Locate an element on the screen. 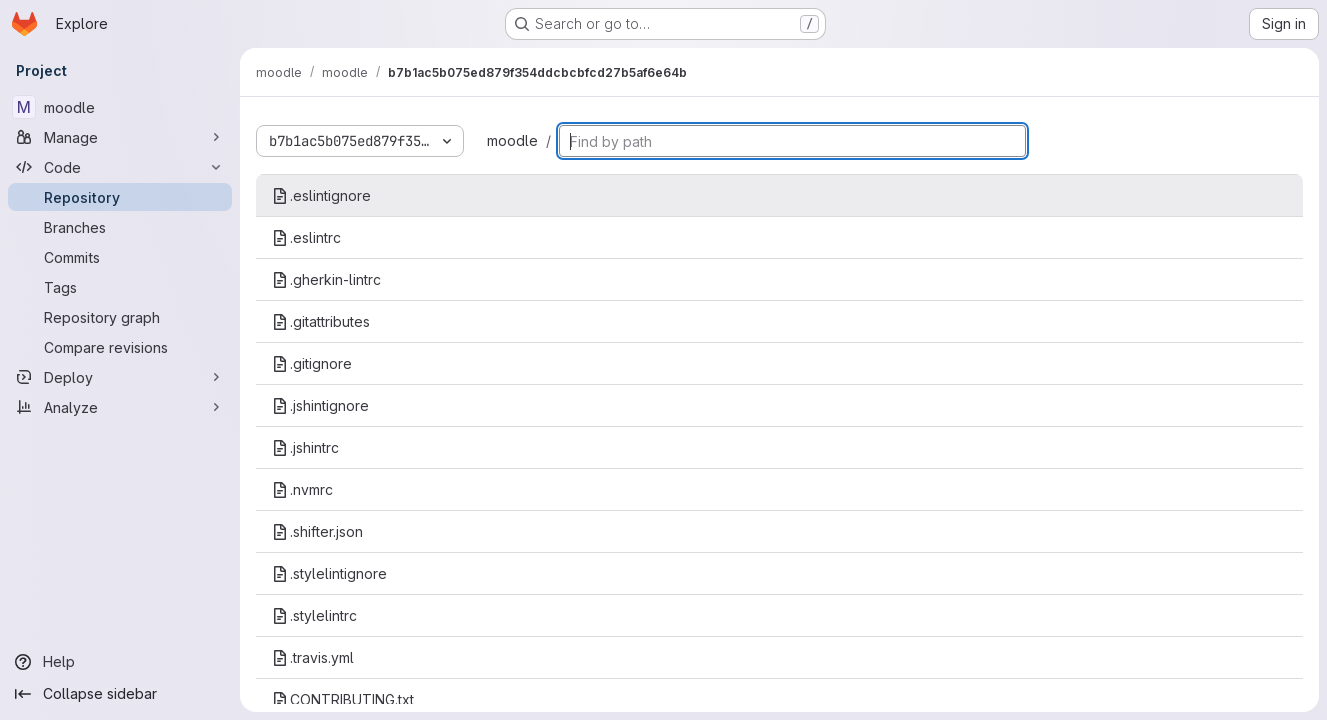  .jshintignore is located at coordinates (320, 405).